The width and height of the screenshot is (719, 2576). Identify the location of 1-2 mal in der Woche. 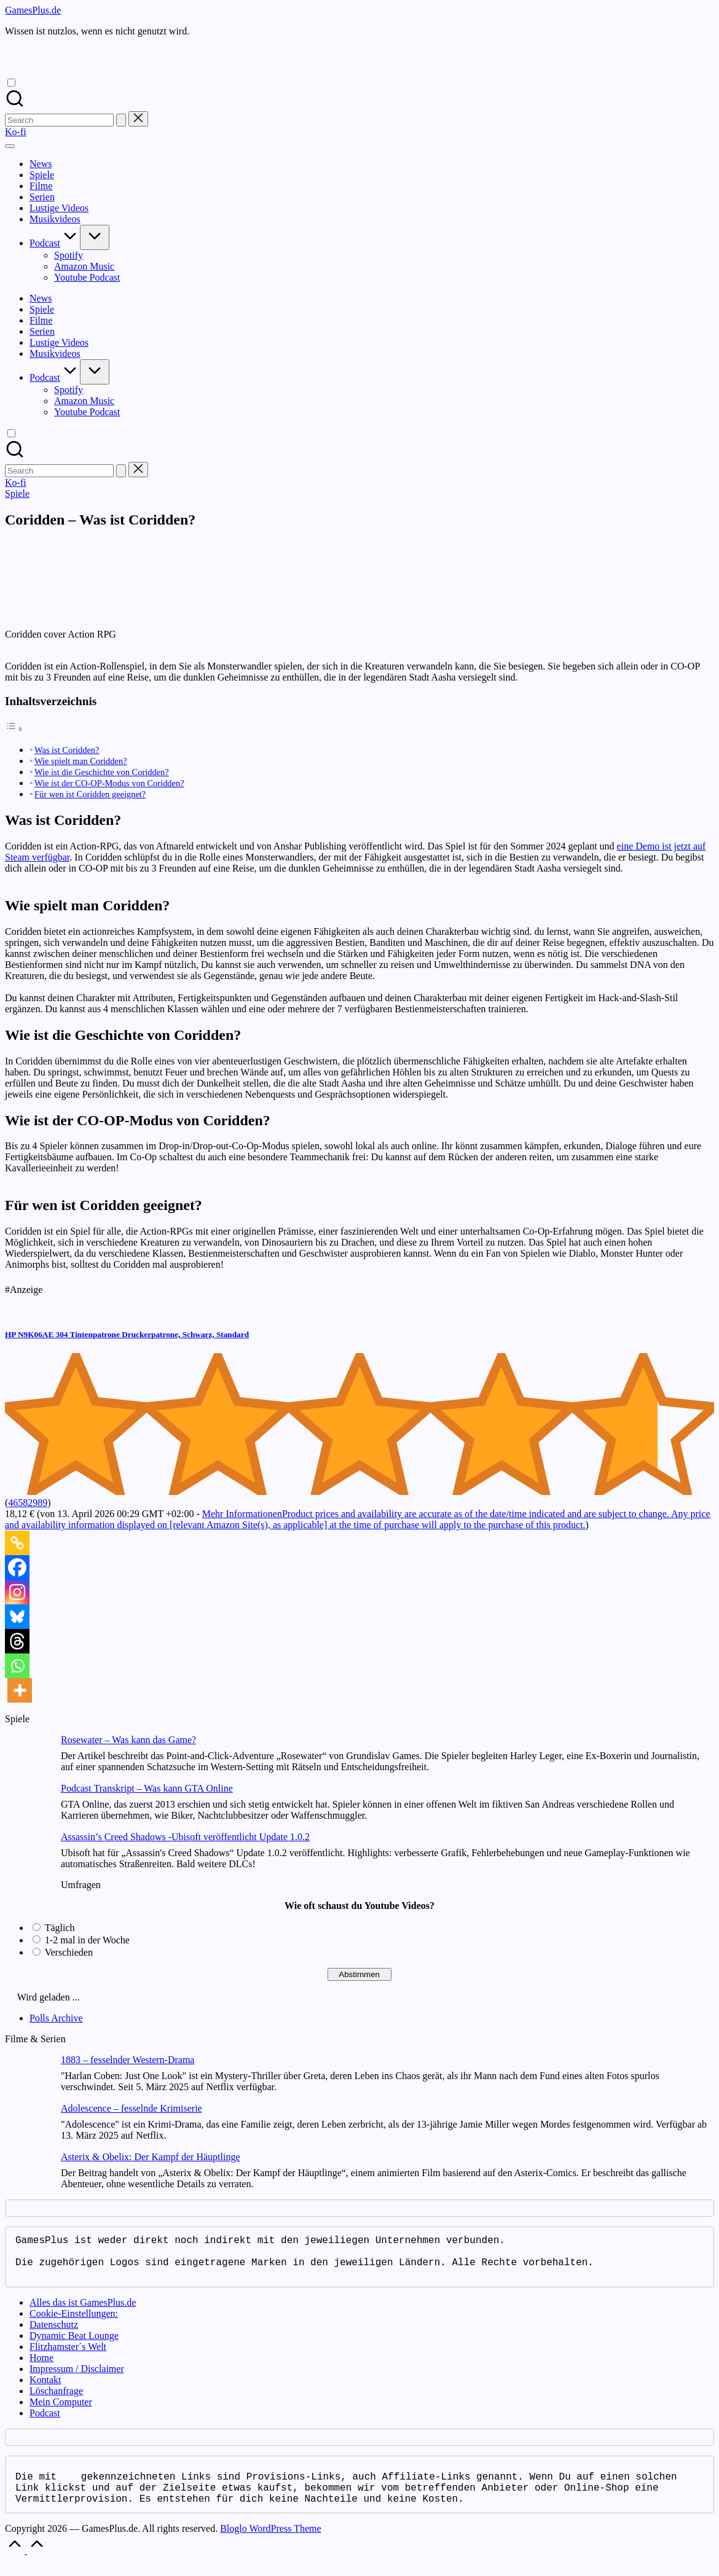
(87, 1940).